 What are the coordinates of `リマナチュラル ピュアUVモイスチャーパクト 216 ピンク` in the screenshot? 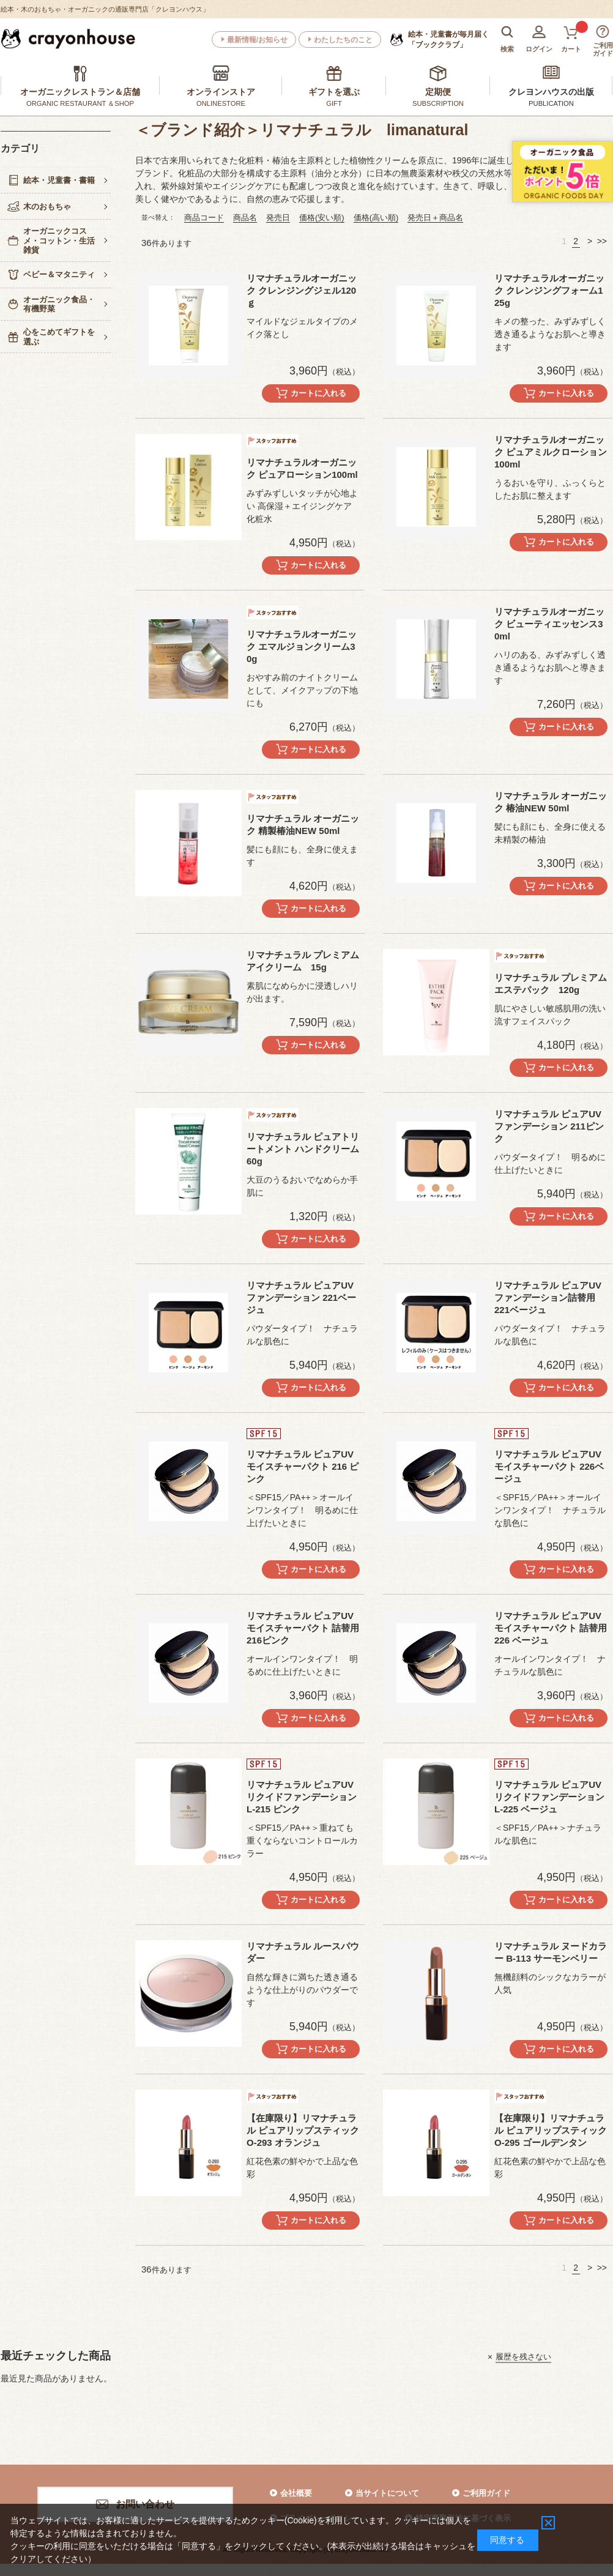 It's located at (303, 1466).